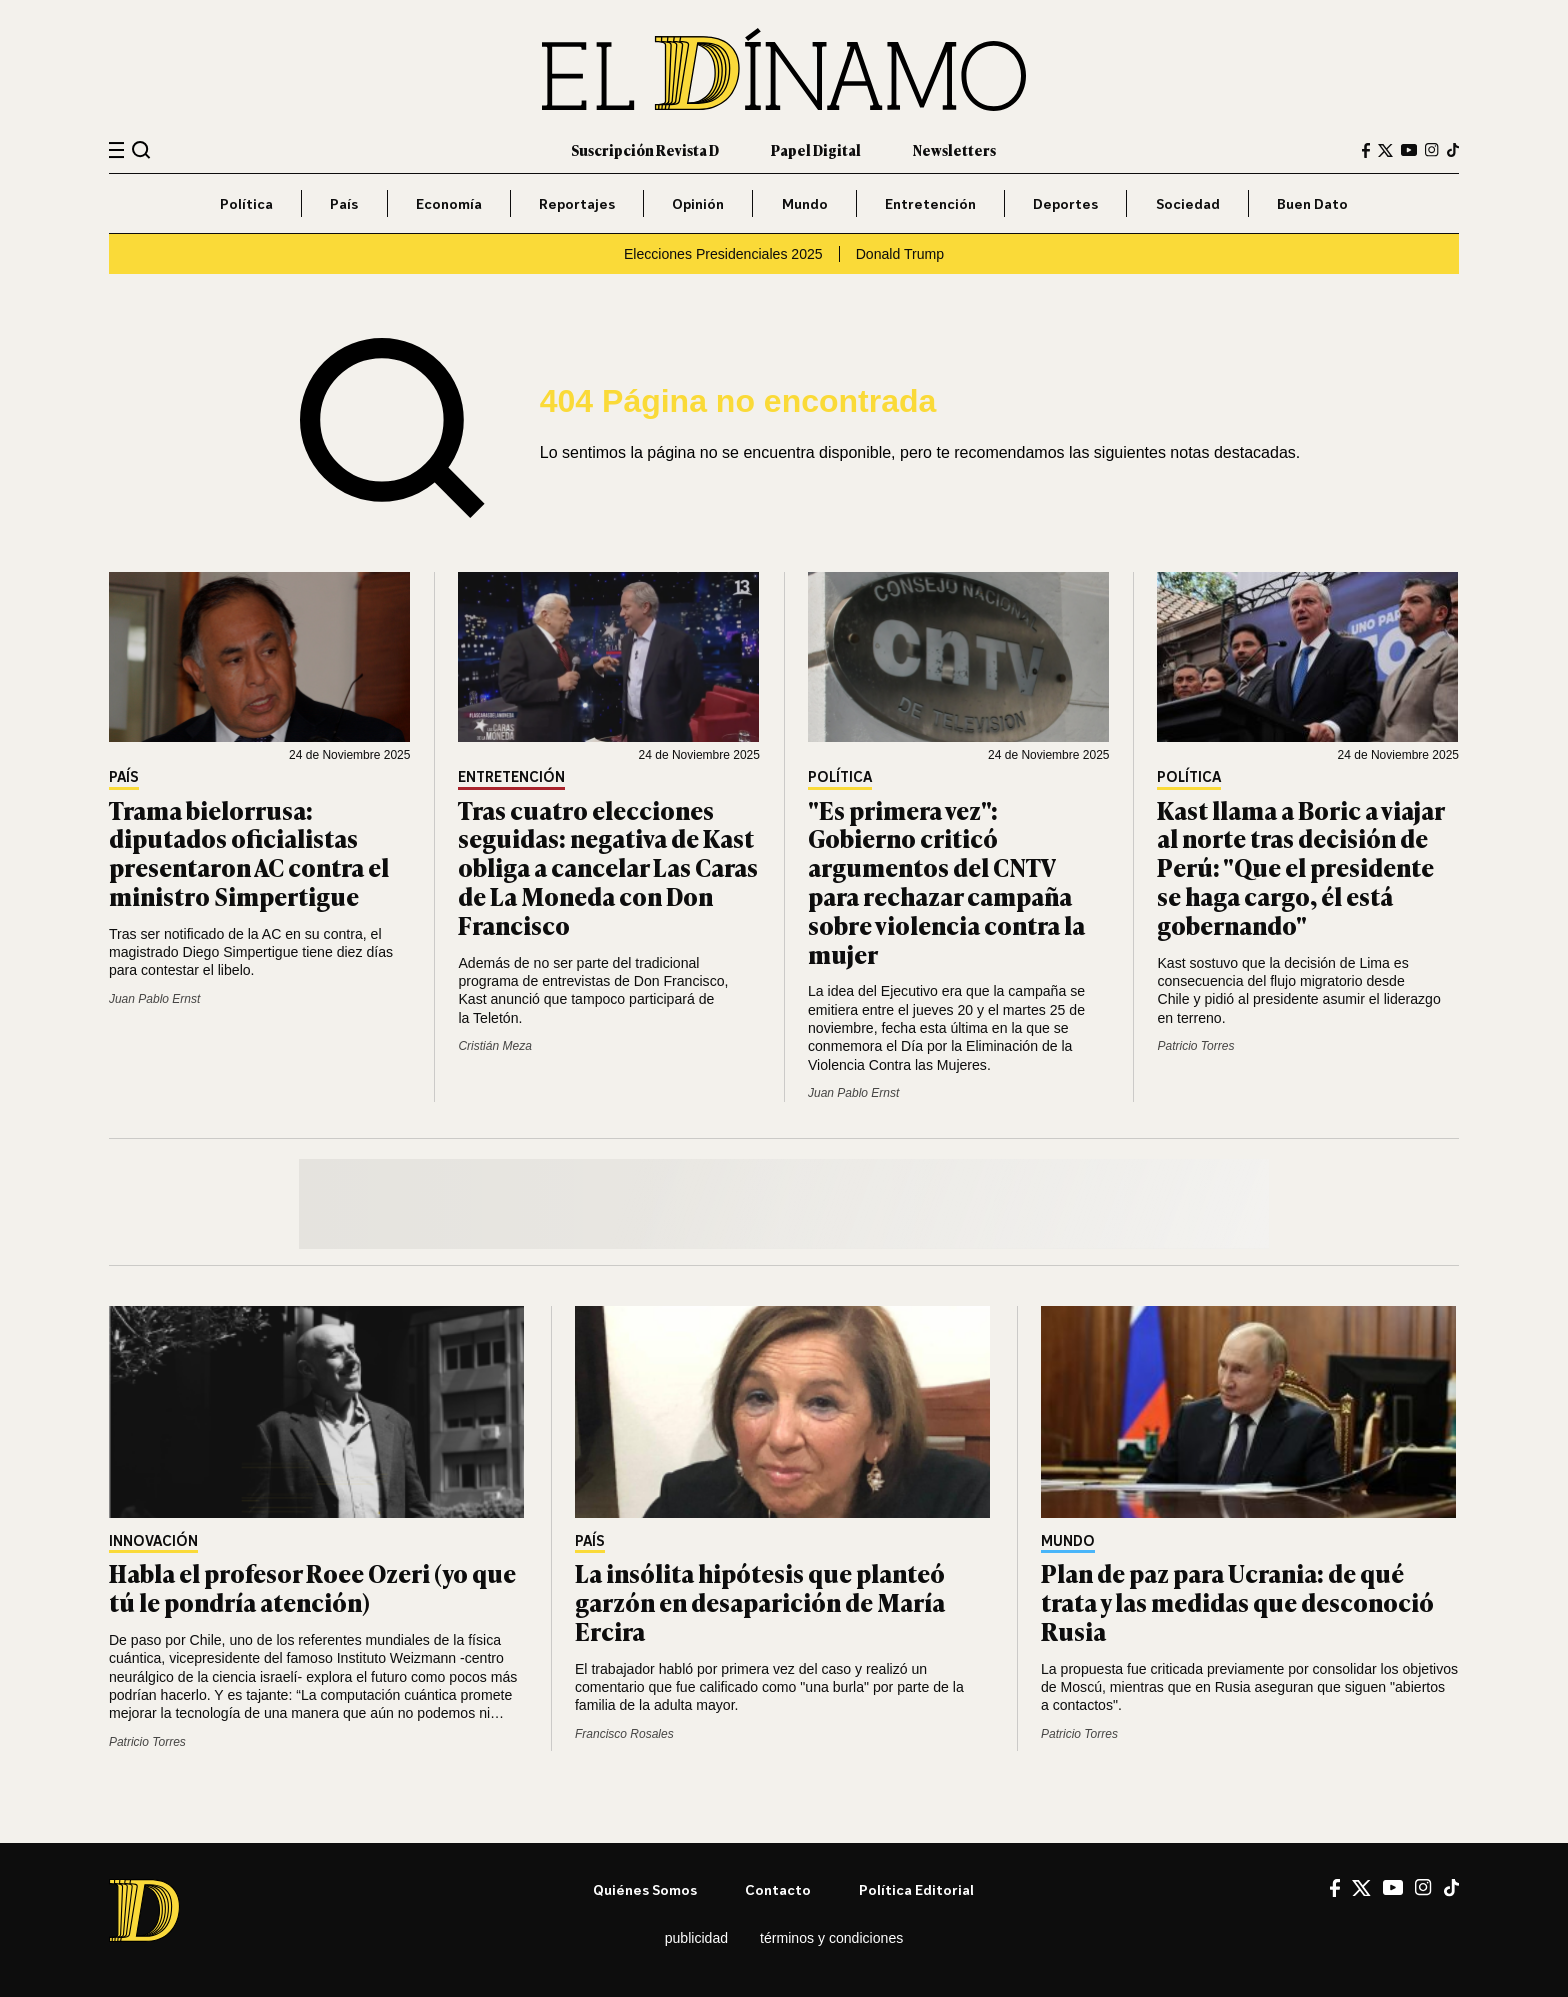  I want to click on La insólita hipótesis que planteó garzón en desaparición de María Ercira, so click(760, 1601).